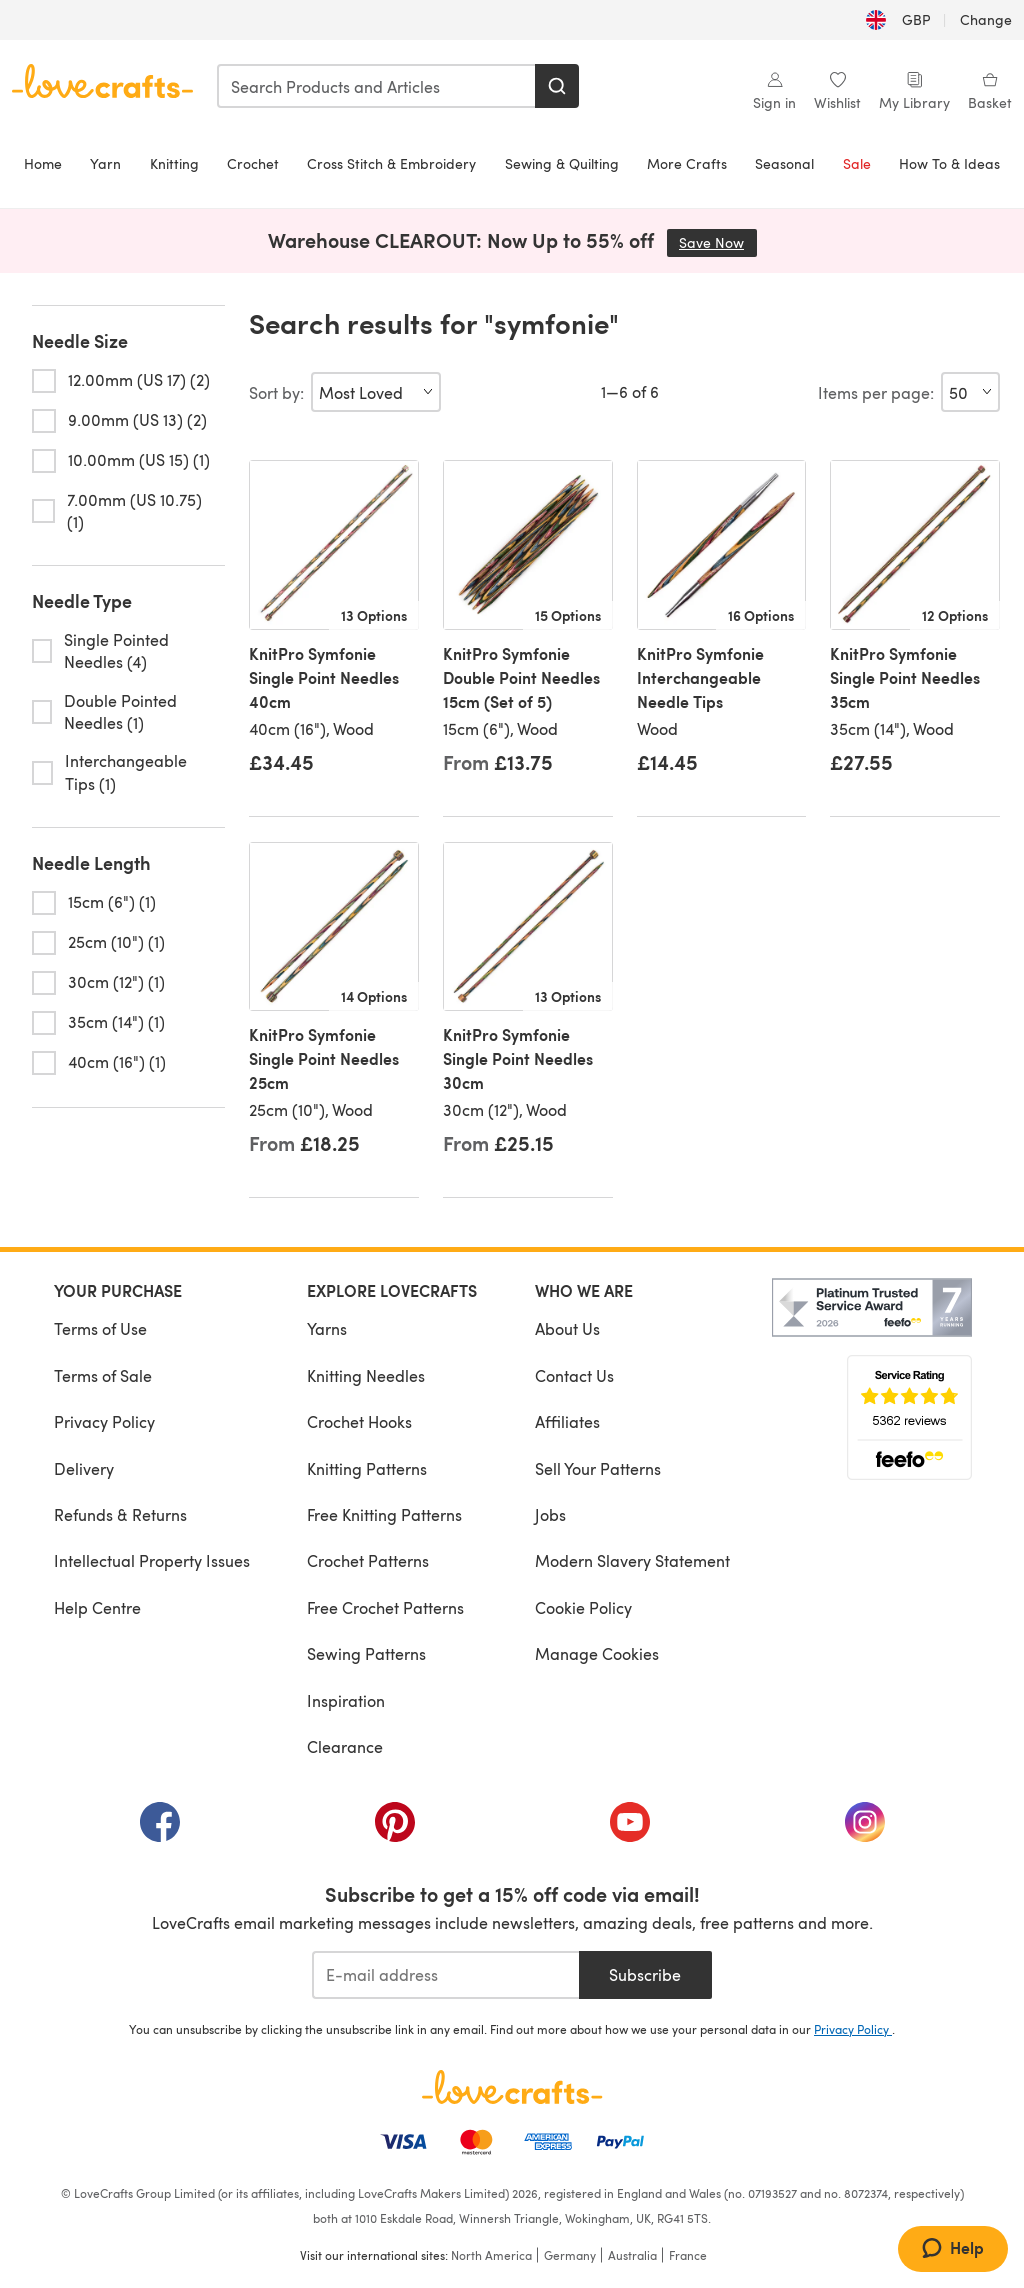 The image size is (1024, 2288). What do you see at coordinates (718, 242) in the screenshot?
I see `Save Now` at bounding box center [718, 242].